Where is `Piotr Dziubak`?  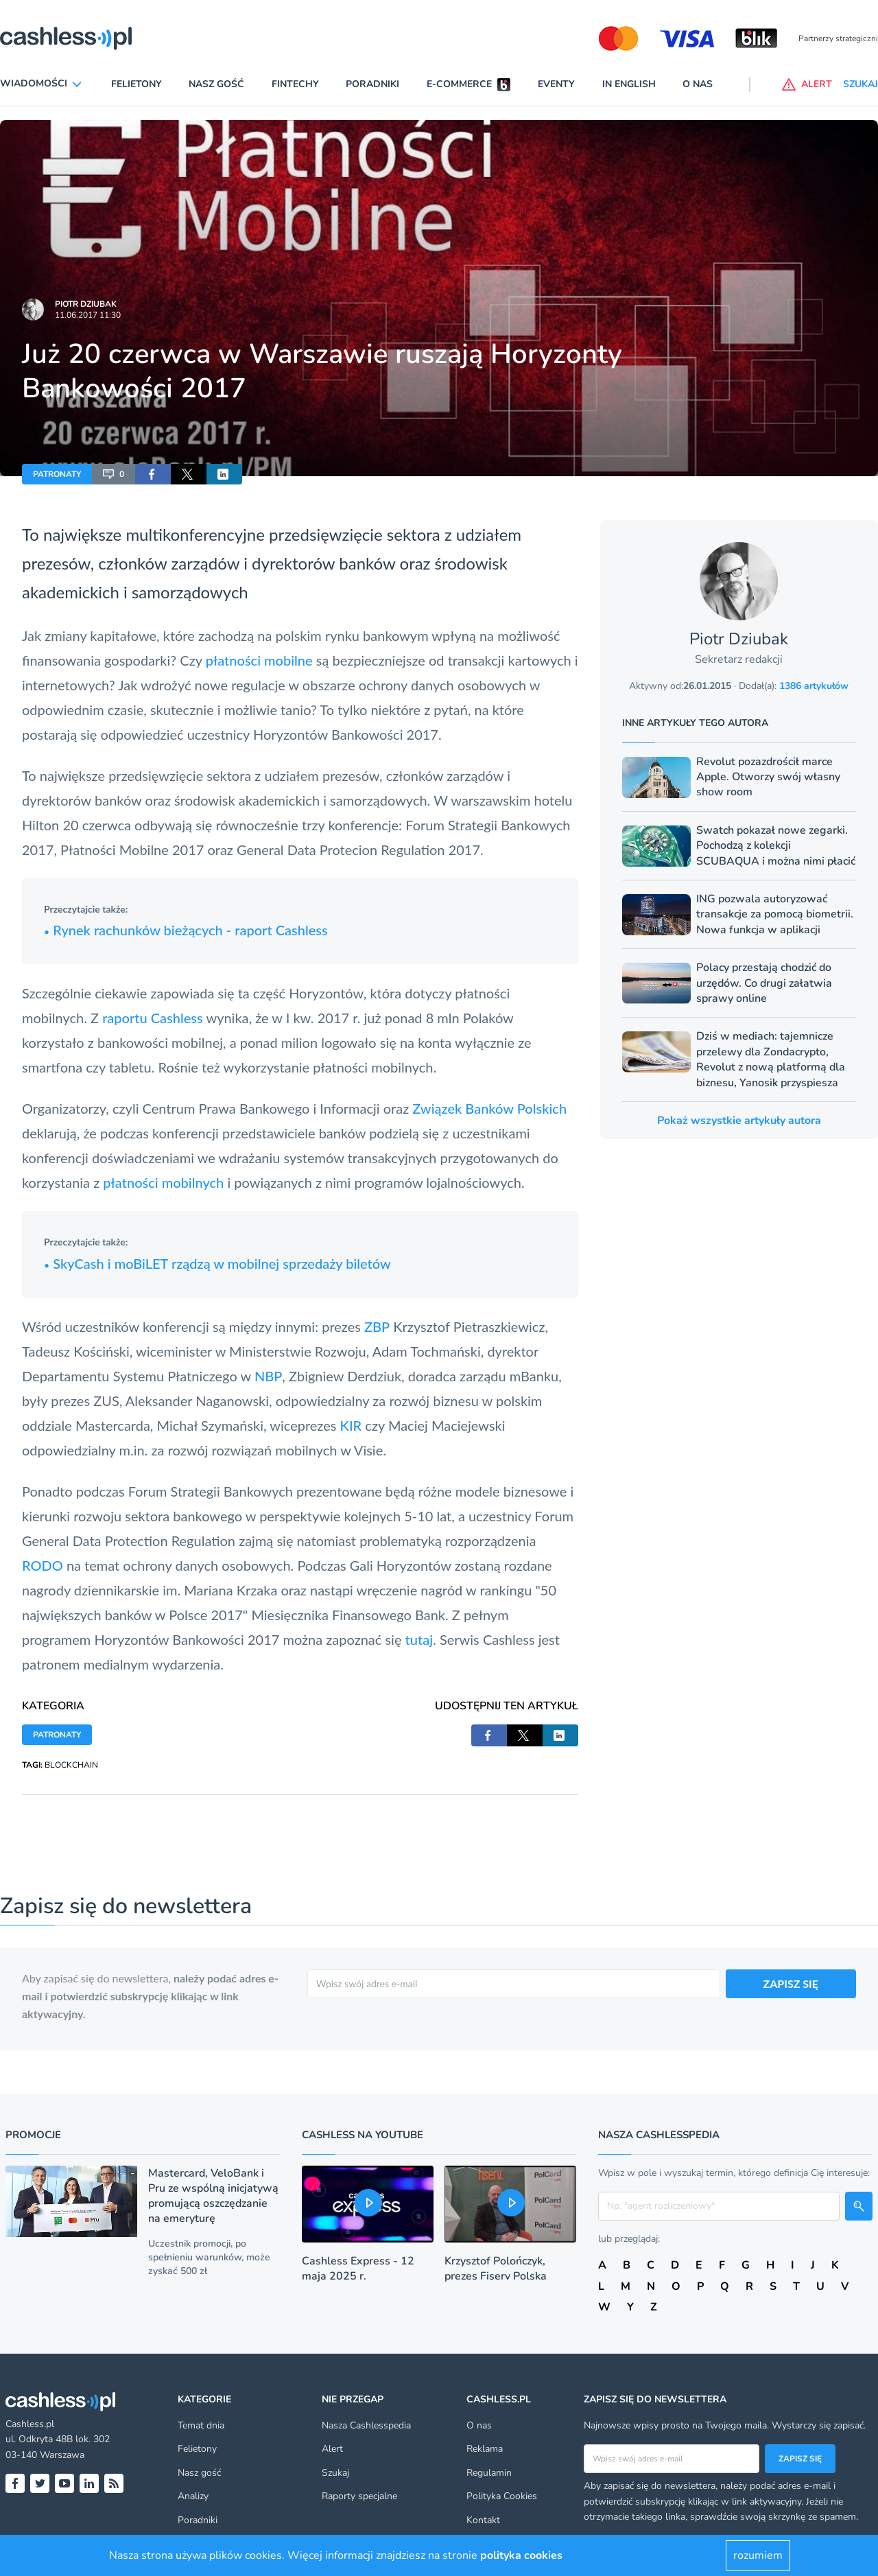 Piotr Dziubak is located at coordinates (86, 303).